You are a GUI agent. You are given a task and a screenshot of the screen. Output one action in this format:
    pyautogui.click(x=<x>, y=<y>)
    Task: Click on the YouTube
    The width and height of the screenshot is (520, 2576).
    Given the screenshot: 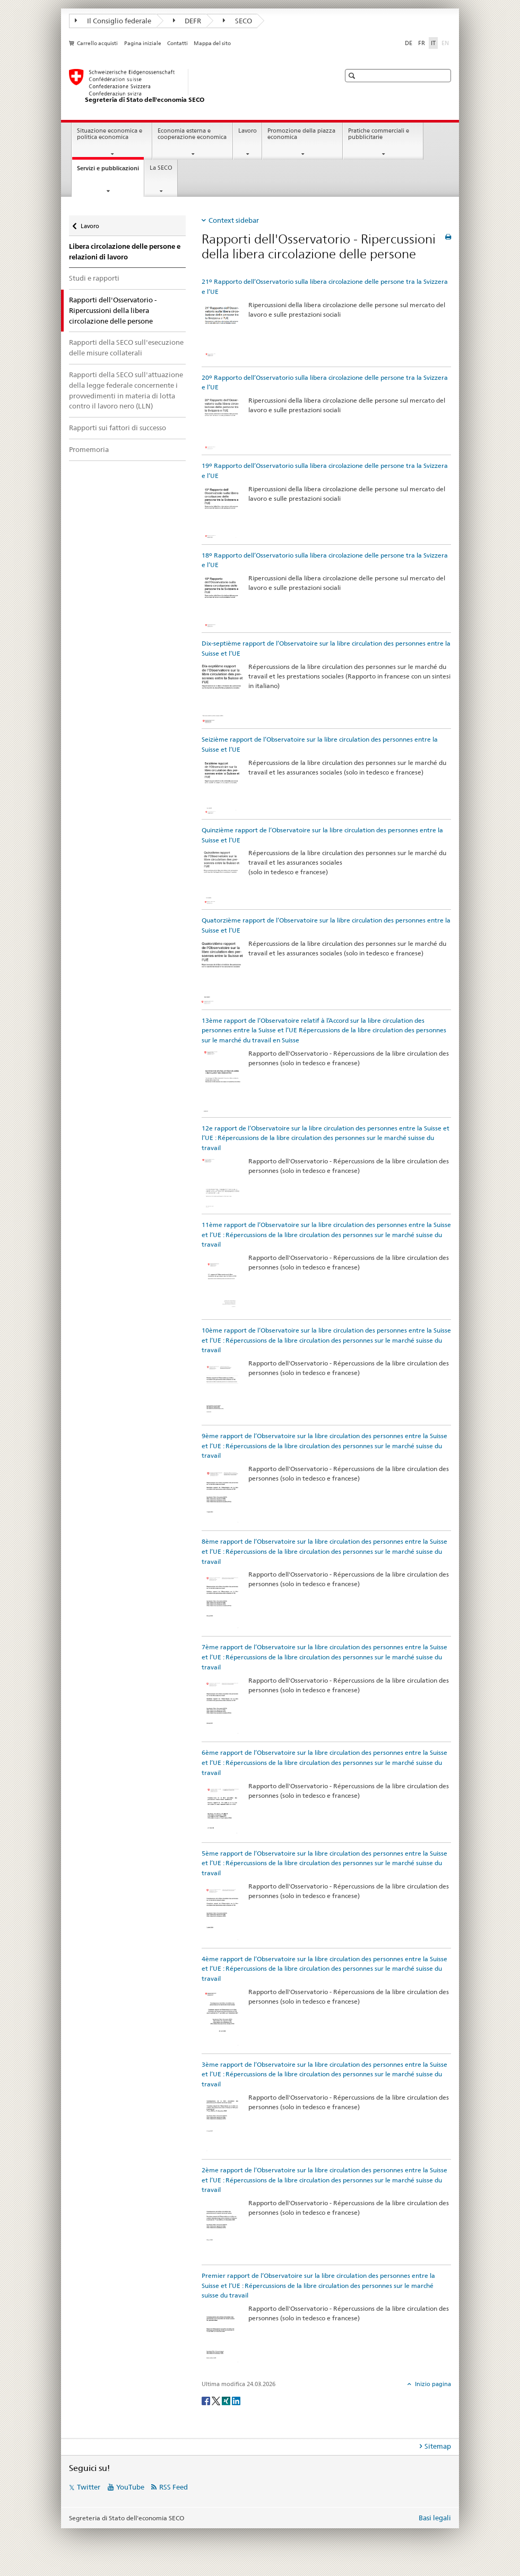 What is the action you would take?
    pyautogui.click(x=130, y=2487)
    